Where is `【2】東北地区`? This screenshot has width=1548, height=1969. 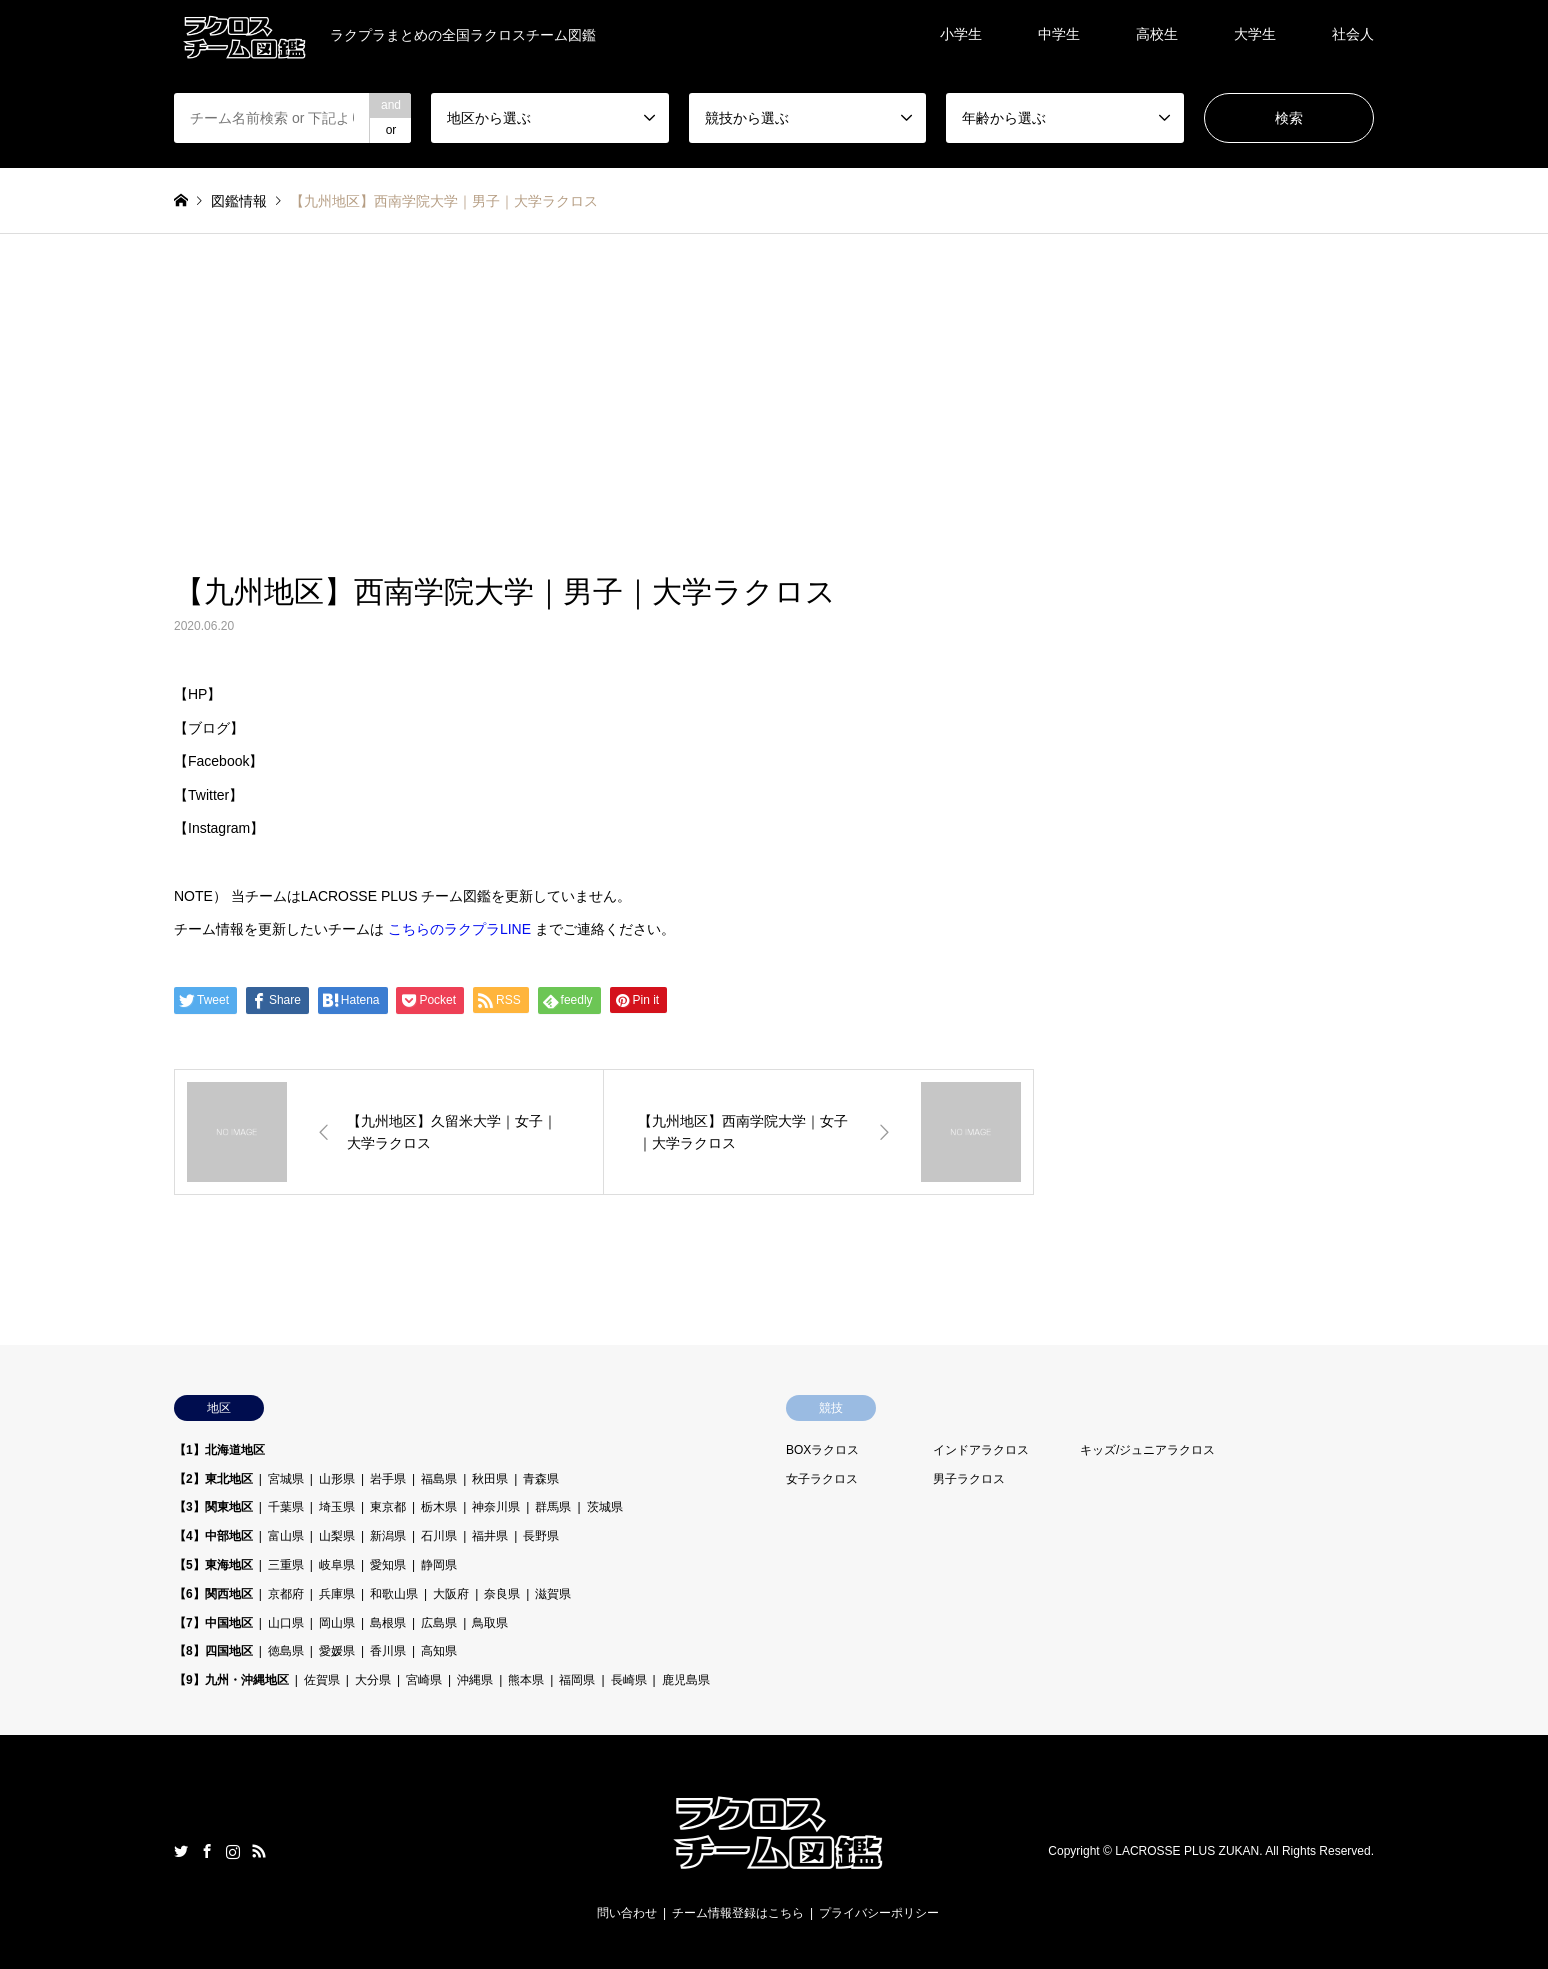 【2】東北地区 is located at coordinates (213, 1479).